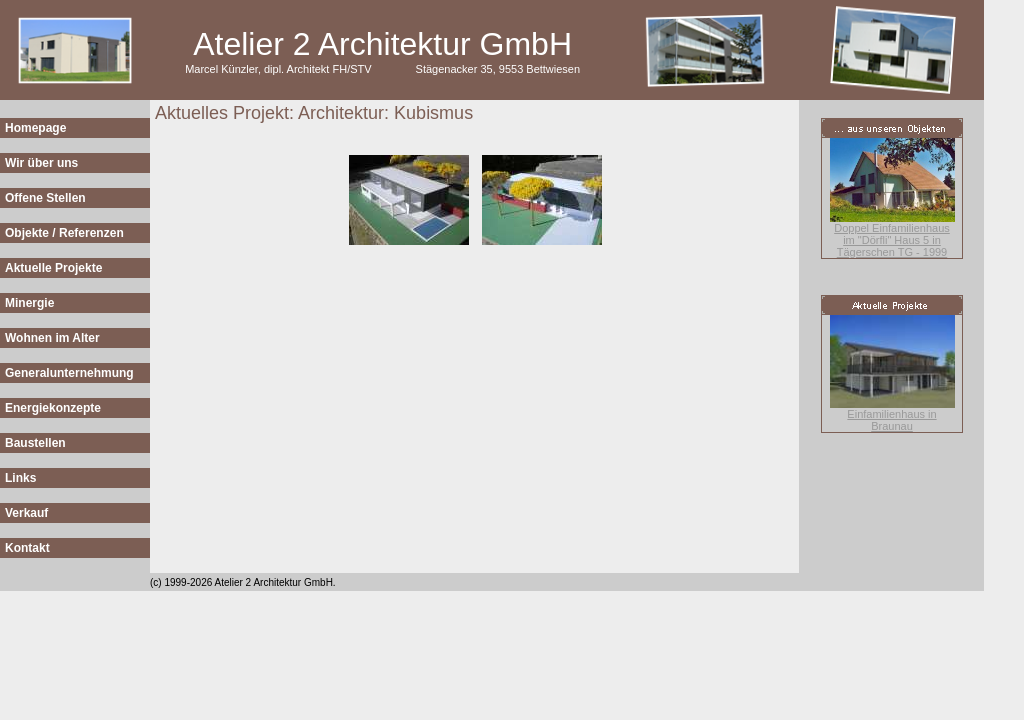 This screenshot has width=1024, height=720. Describe the element at coordinates (35, 128) in the screenshot. I see `Homepage` at that location.